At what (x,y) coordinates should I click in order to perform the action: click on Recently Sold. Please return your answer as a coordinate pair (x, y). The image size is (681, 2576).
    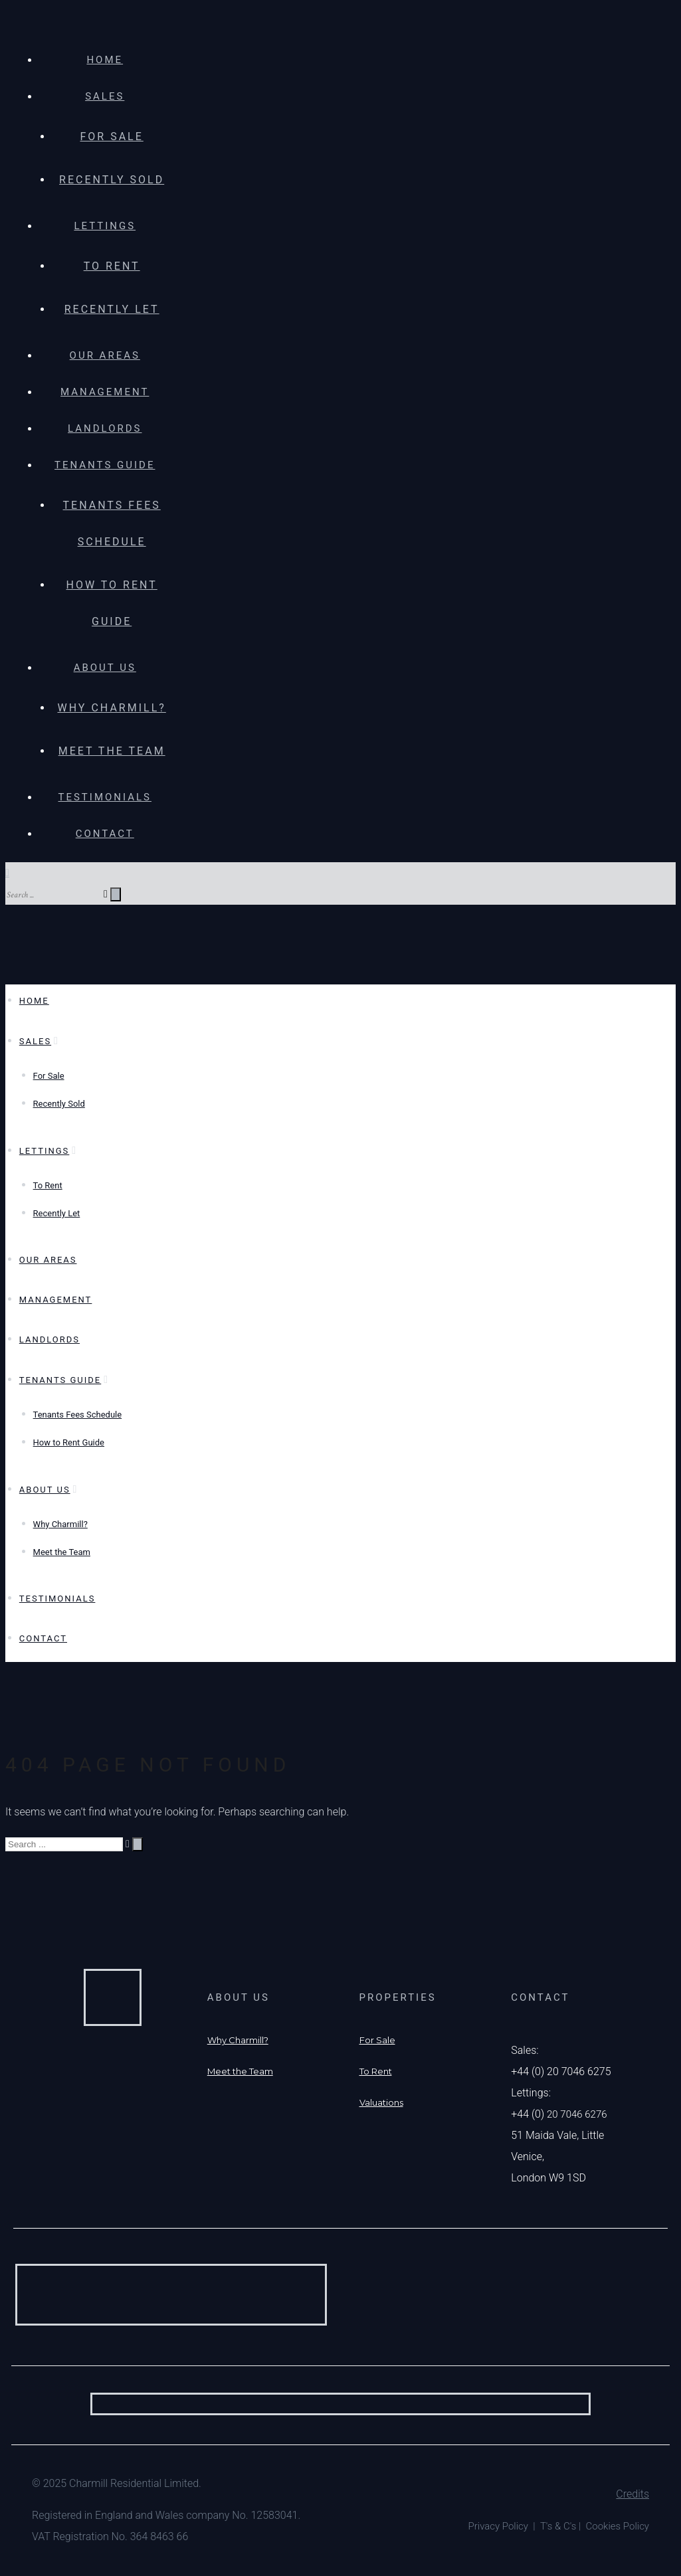
    Looking at the image, I should click on (111, 179).